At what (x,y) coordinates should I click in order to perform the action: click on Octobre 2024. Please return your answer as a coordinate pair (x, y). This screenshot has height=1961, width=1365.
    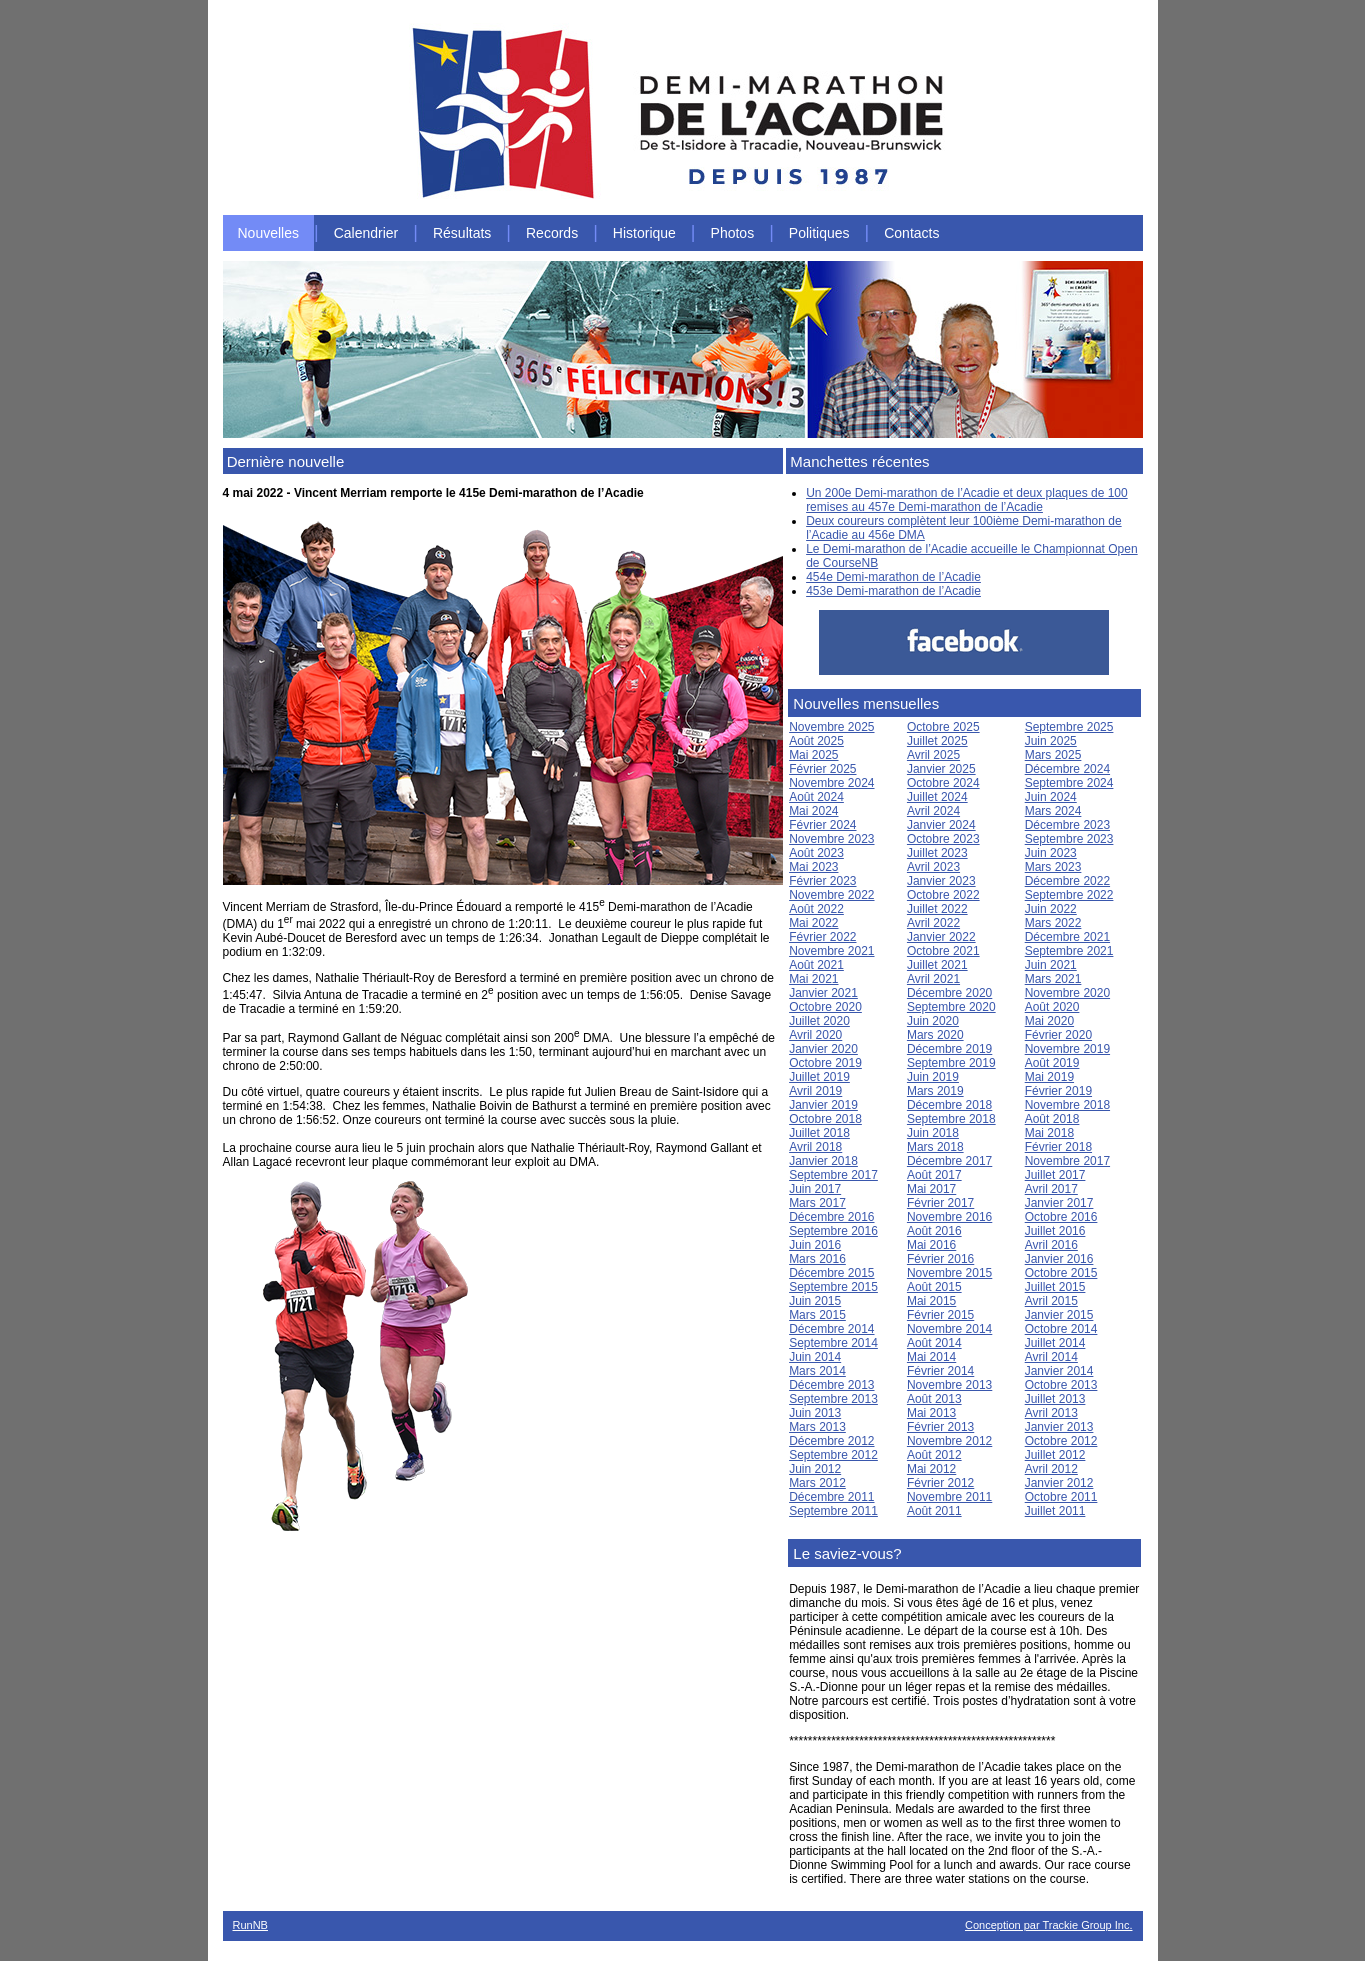
    Looking at the image, I should click on (943, 783).